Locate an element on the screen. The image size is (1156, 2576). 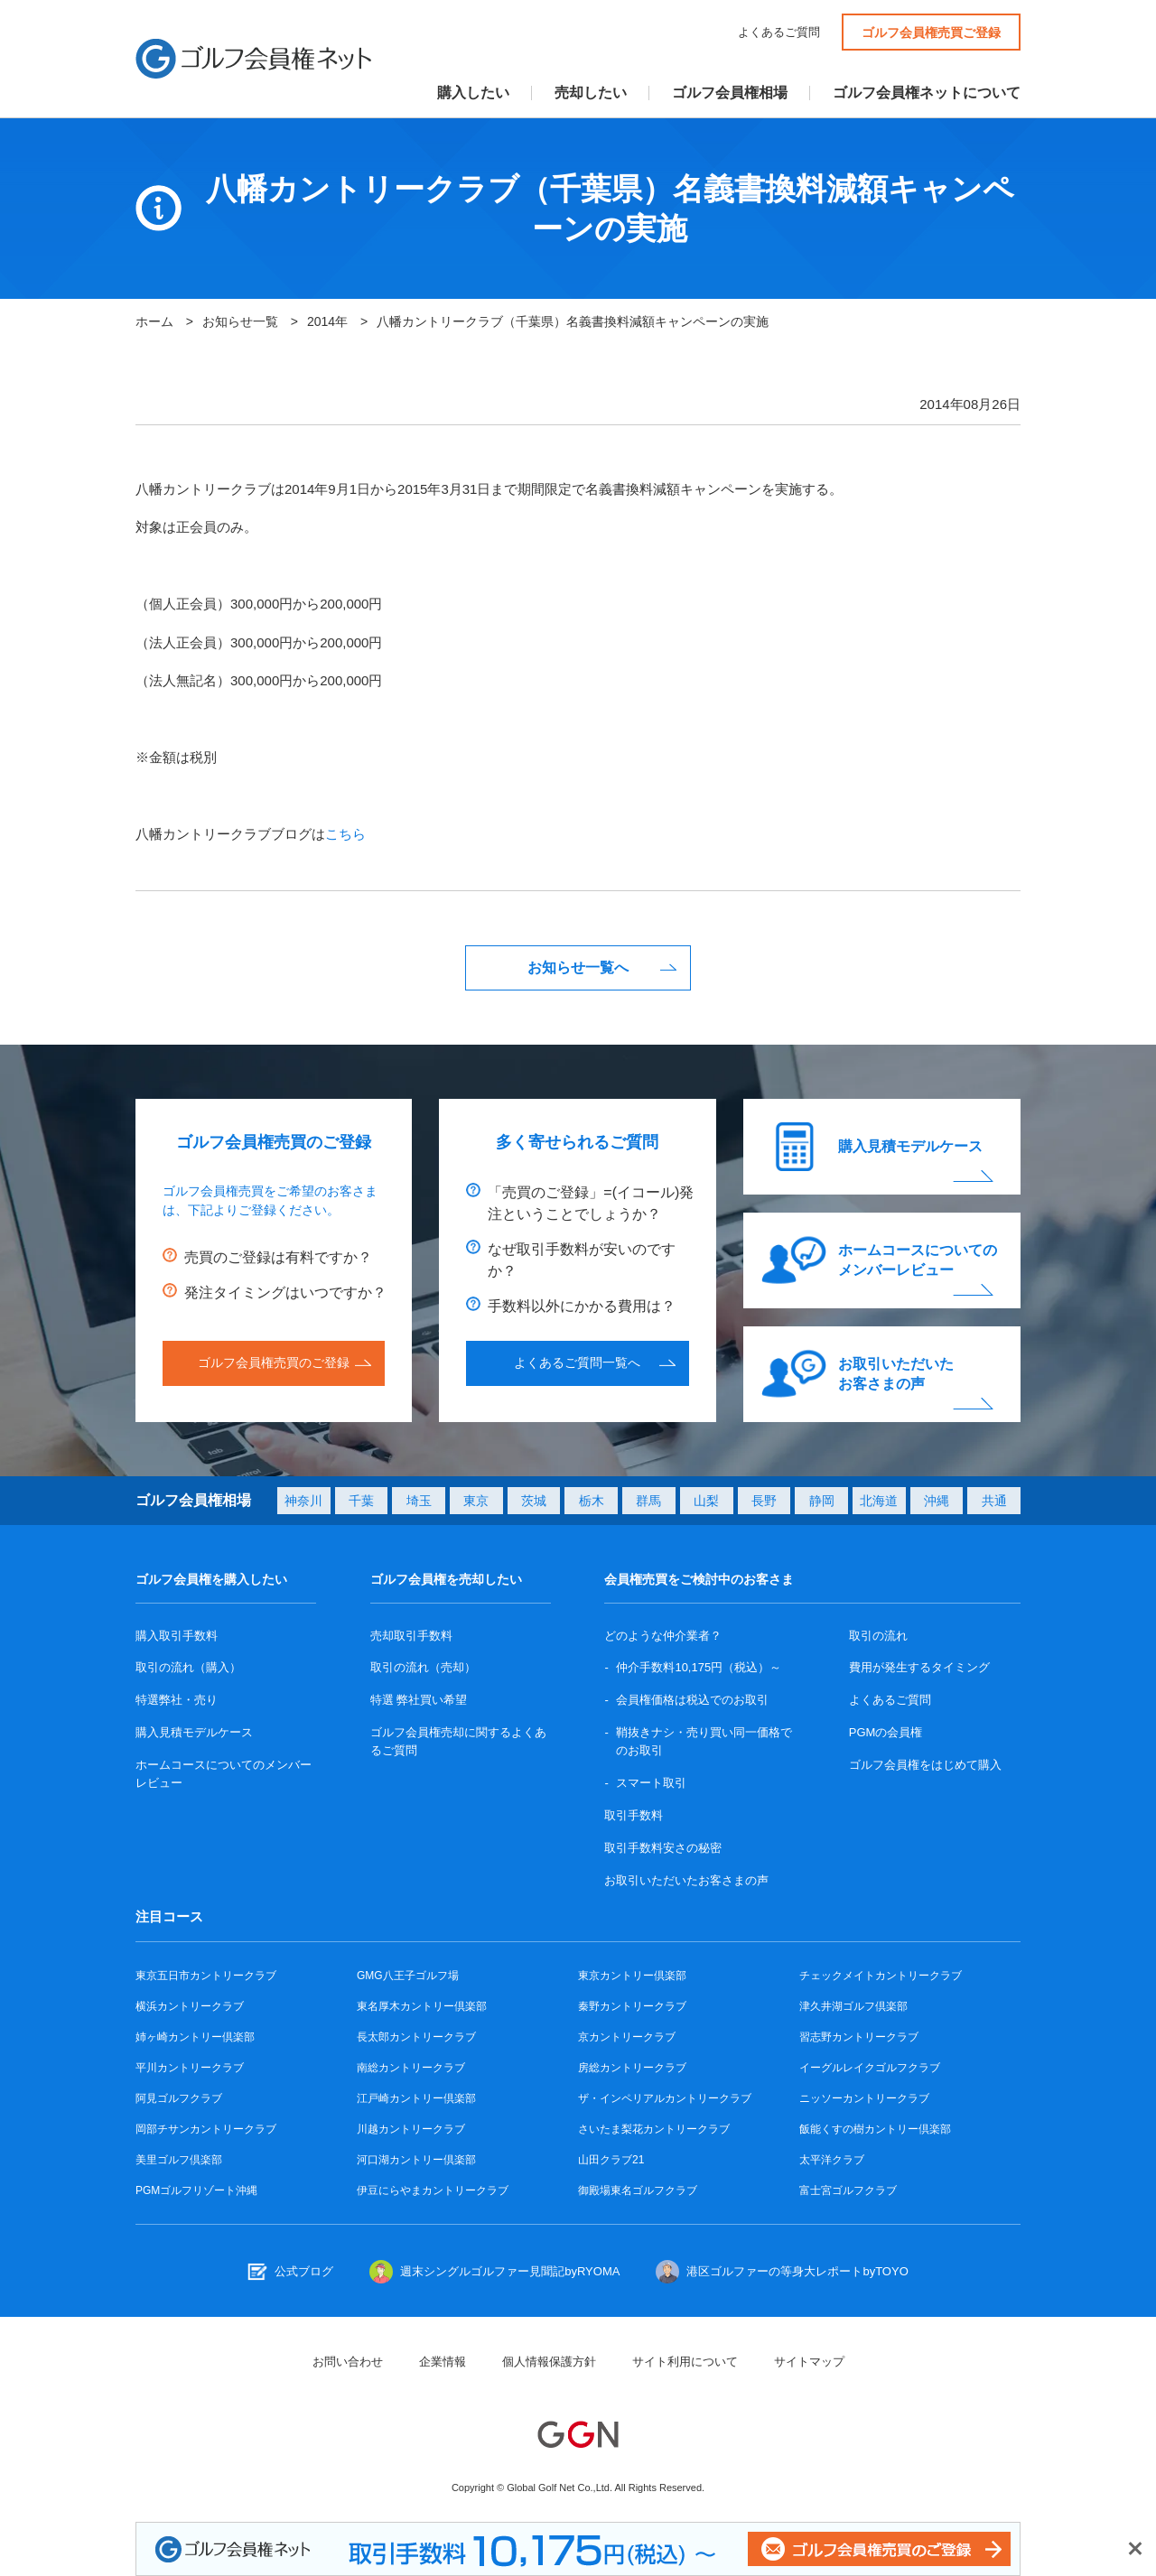
スマート取引 is located at coordinates (651, 1783).